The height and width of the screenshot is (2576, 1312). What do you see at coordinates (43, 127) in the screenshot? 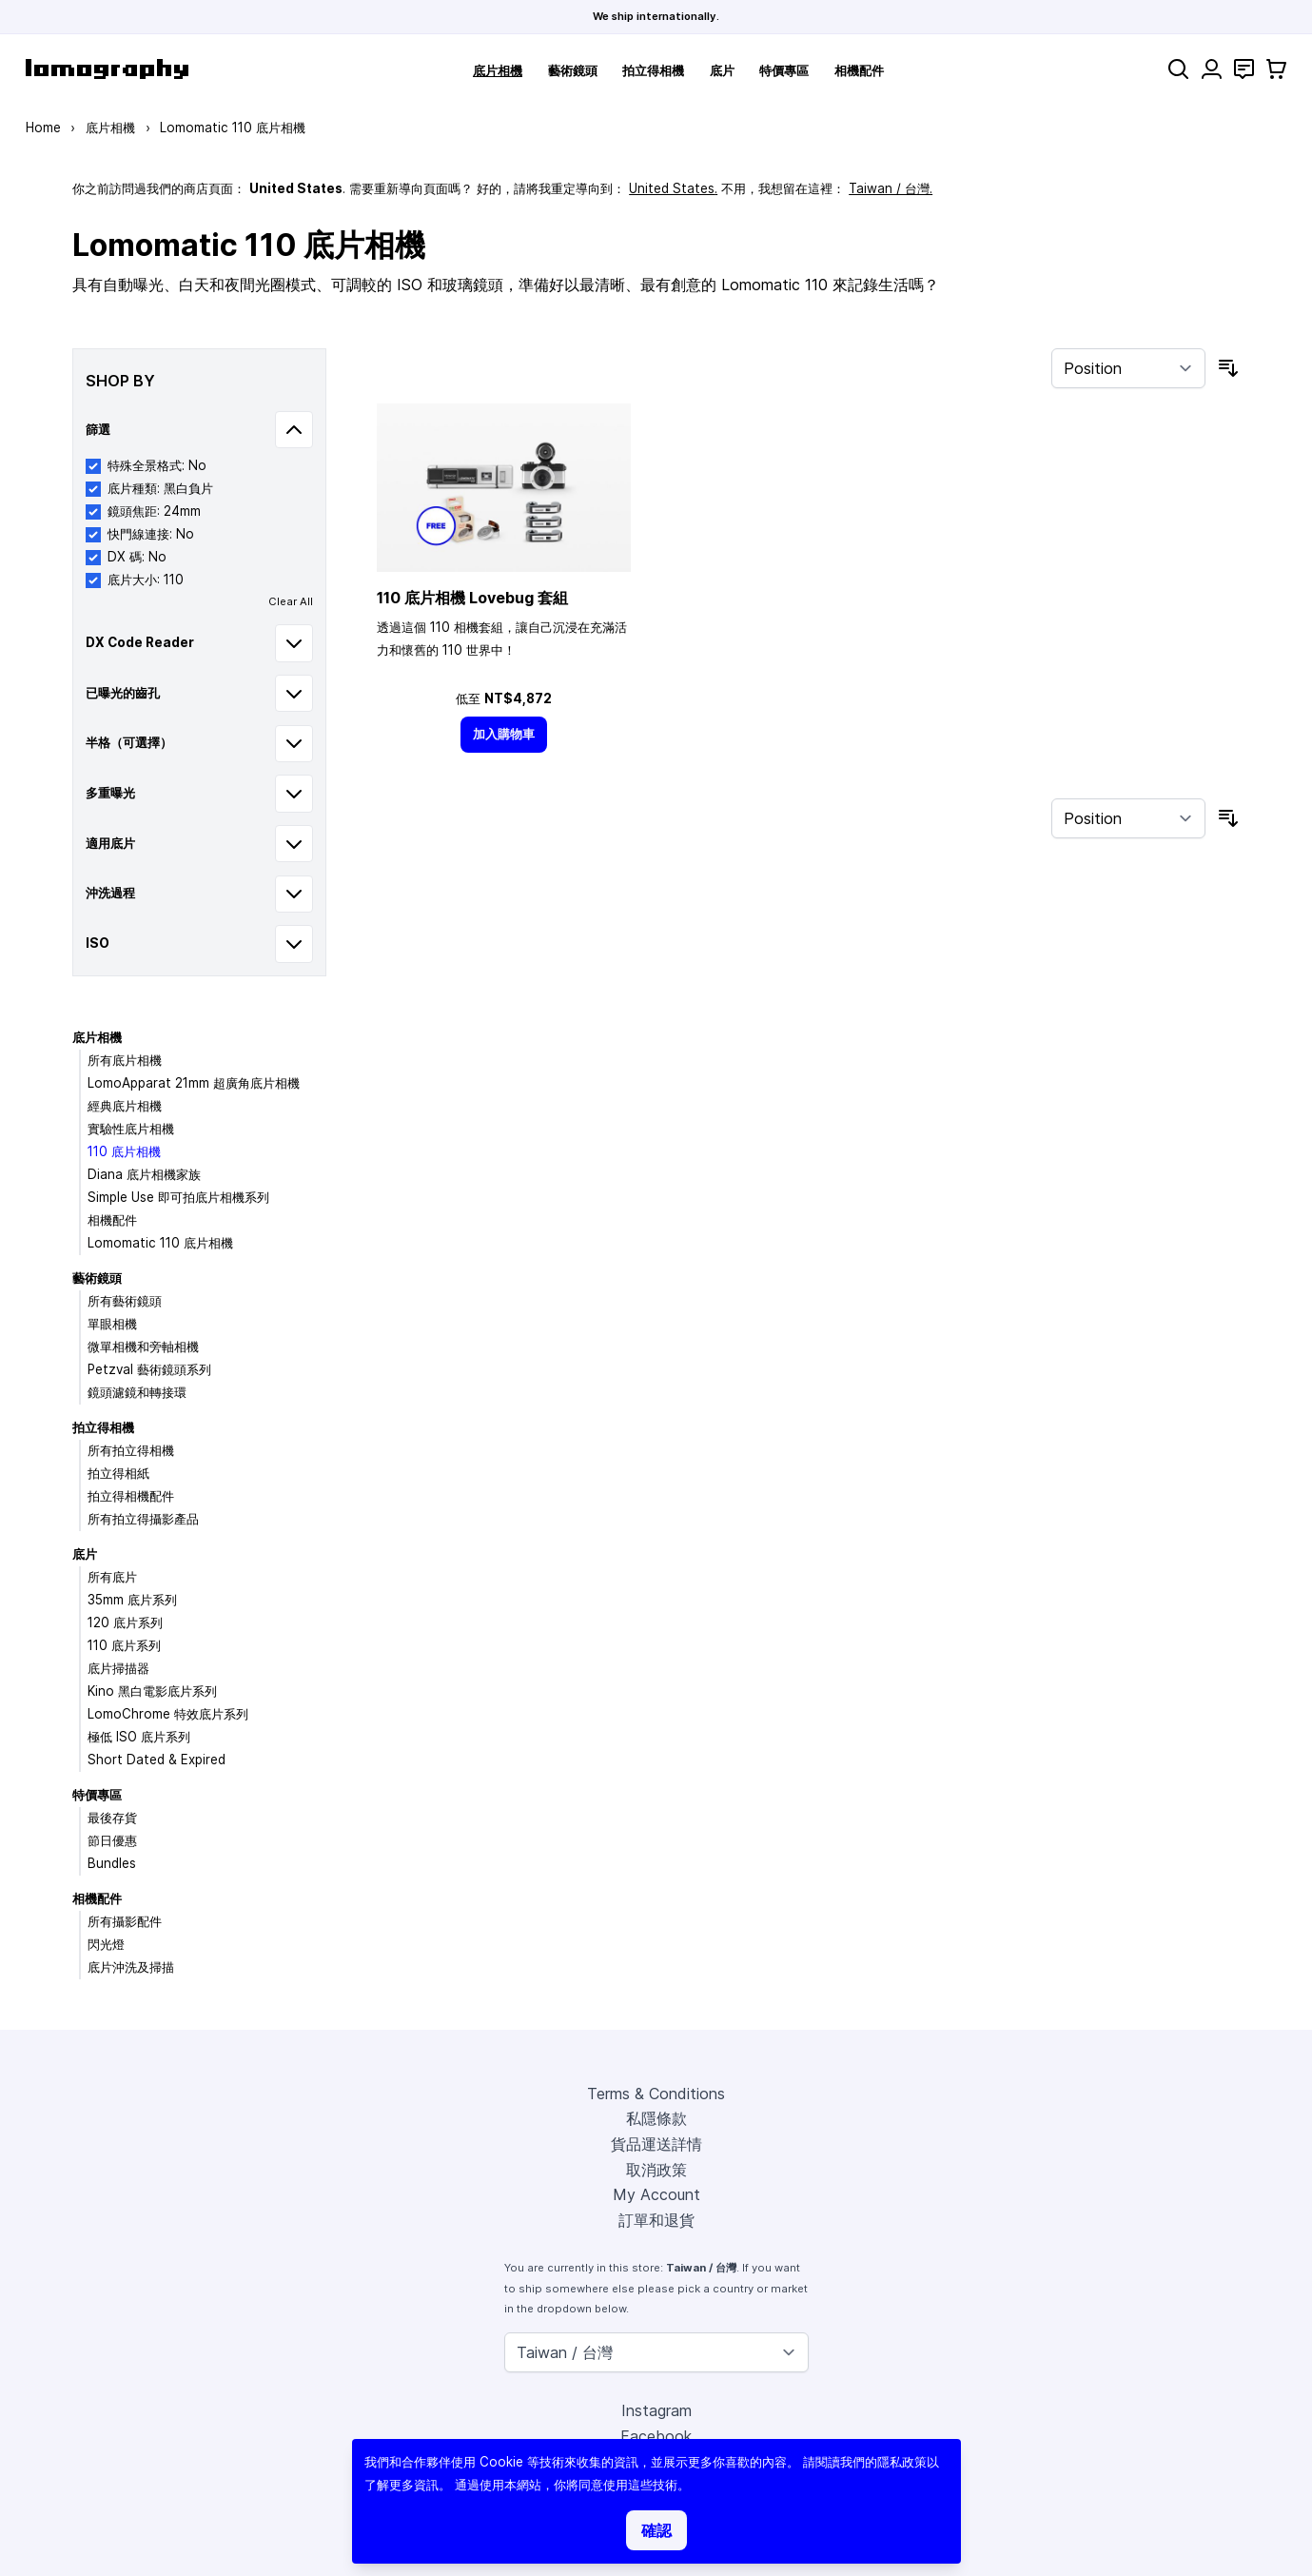
I see `Home` at bounding box center [43, 127].